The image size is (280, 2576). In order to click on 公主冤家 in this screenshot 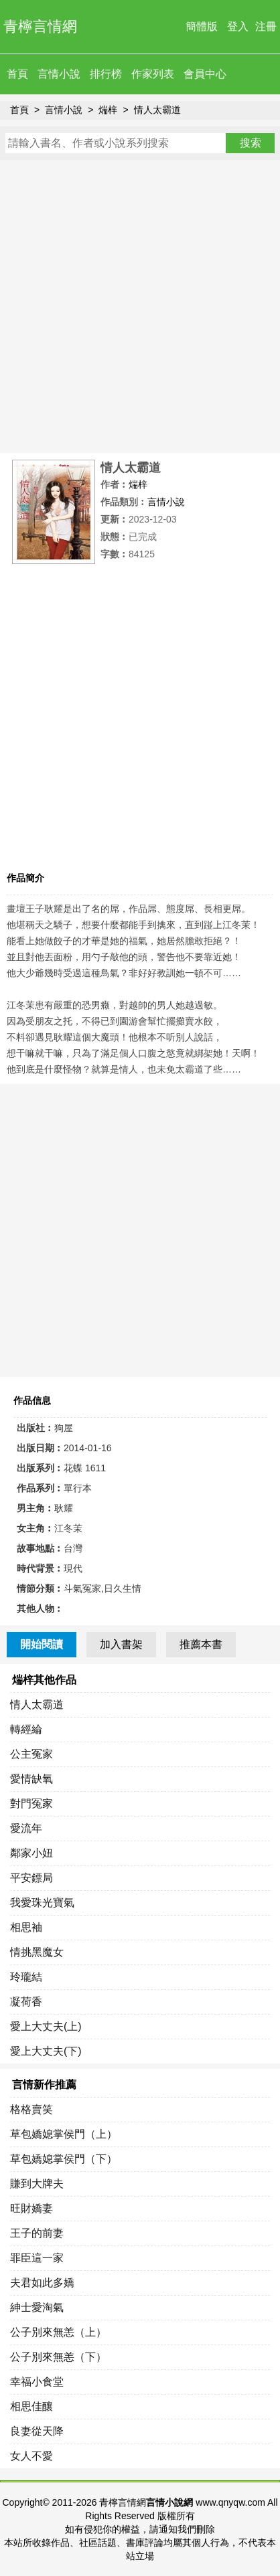, I will do `click(31, 1754)`.